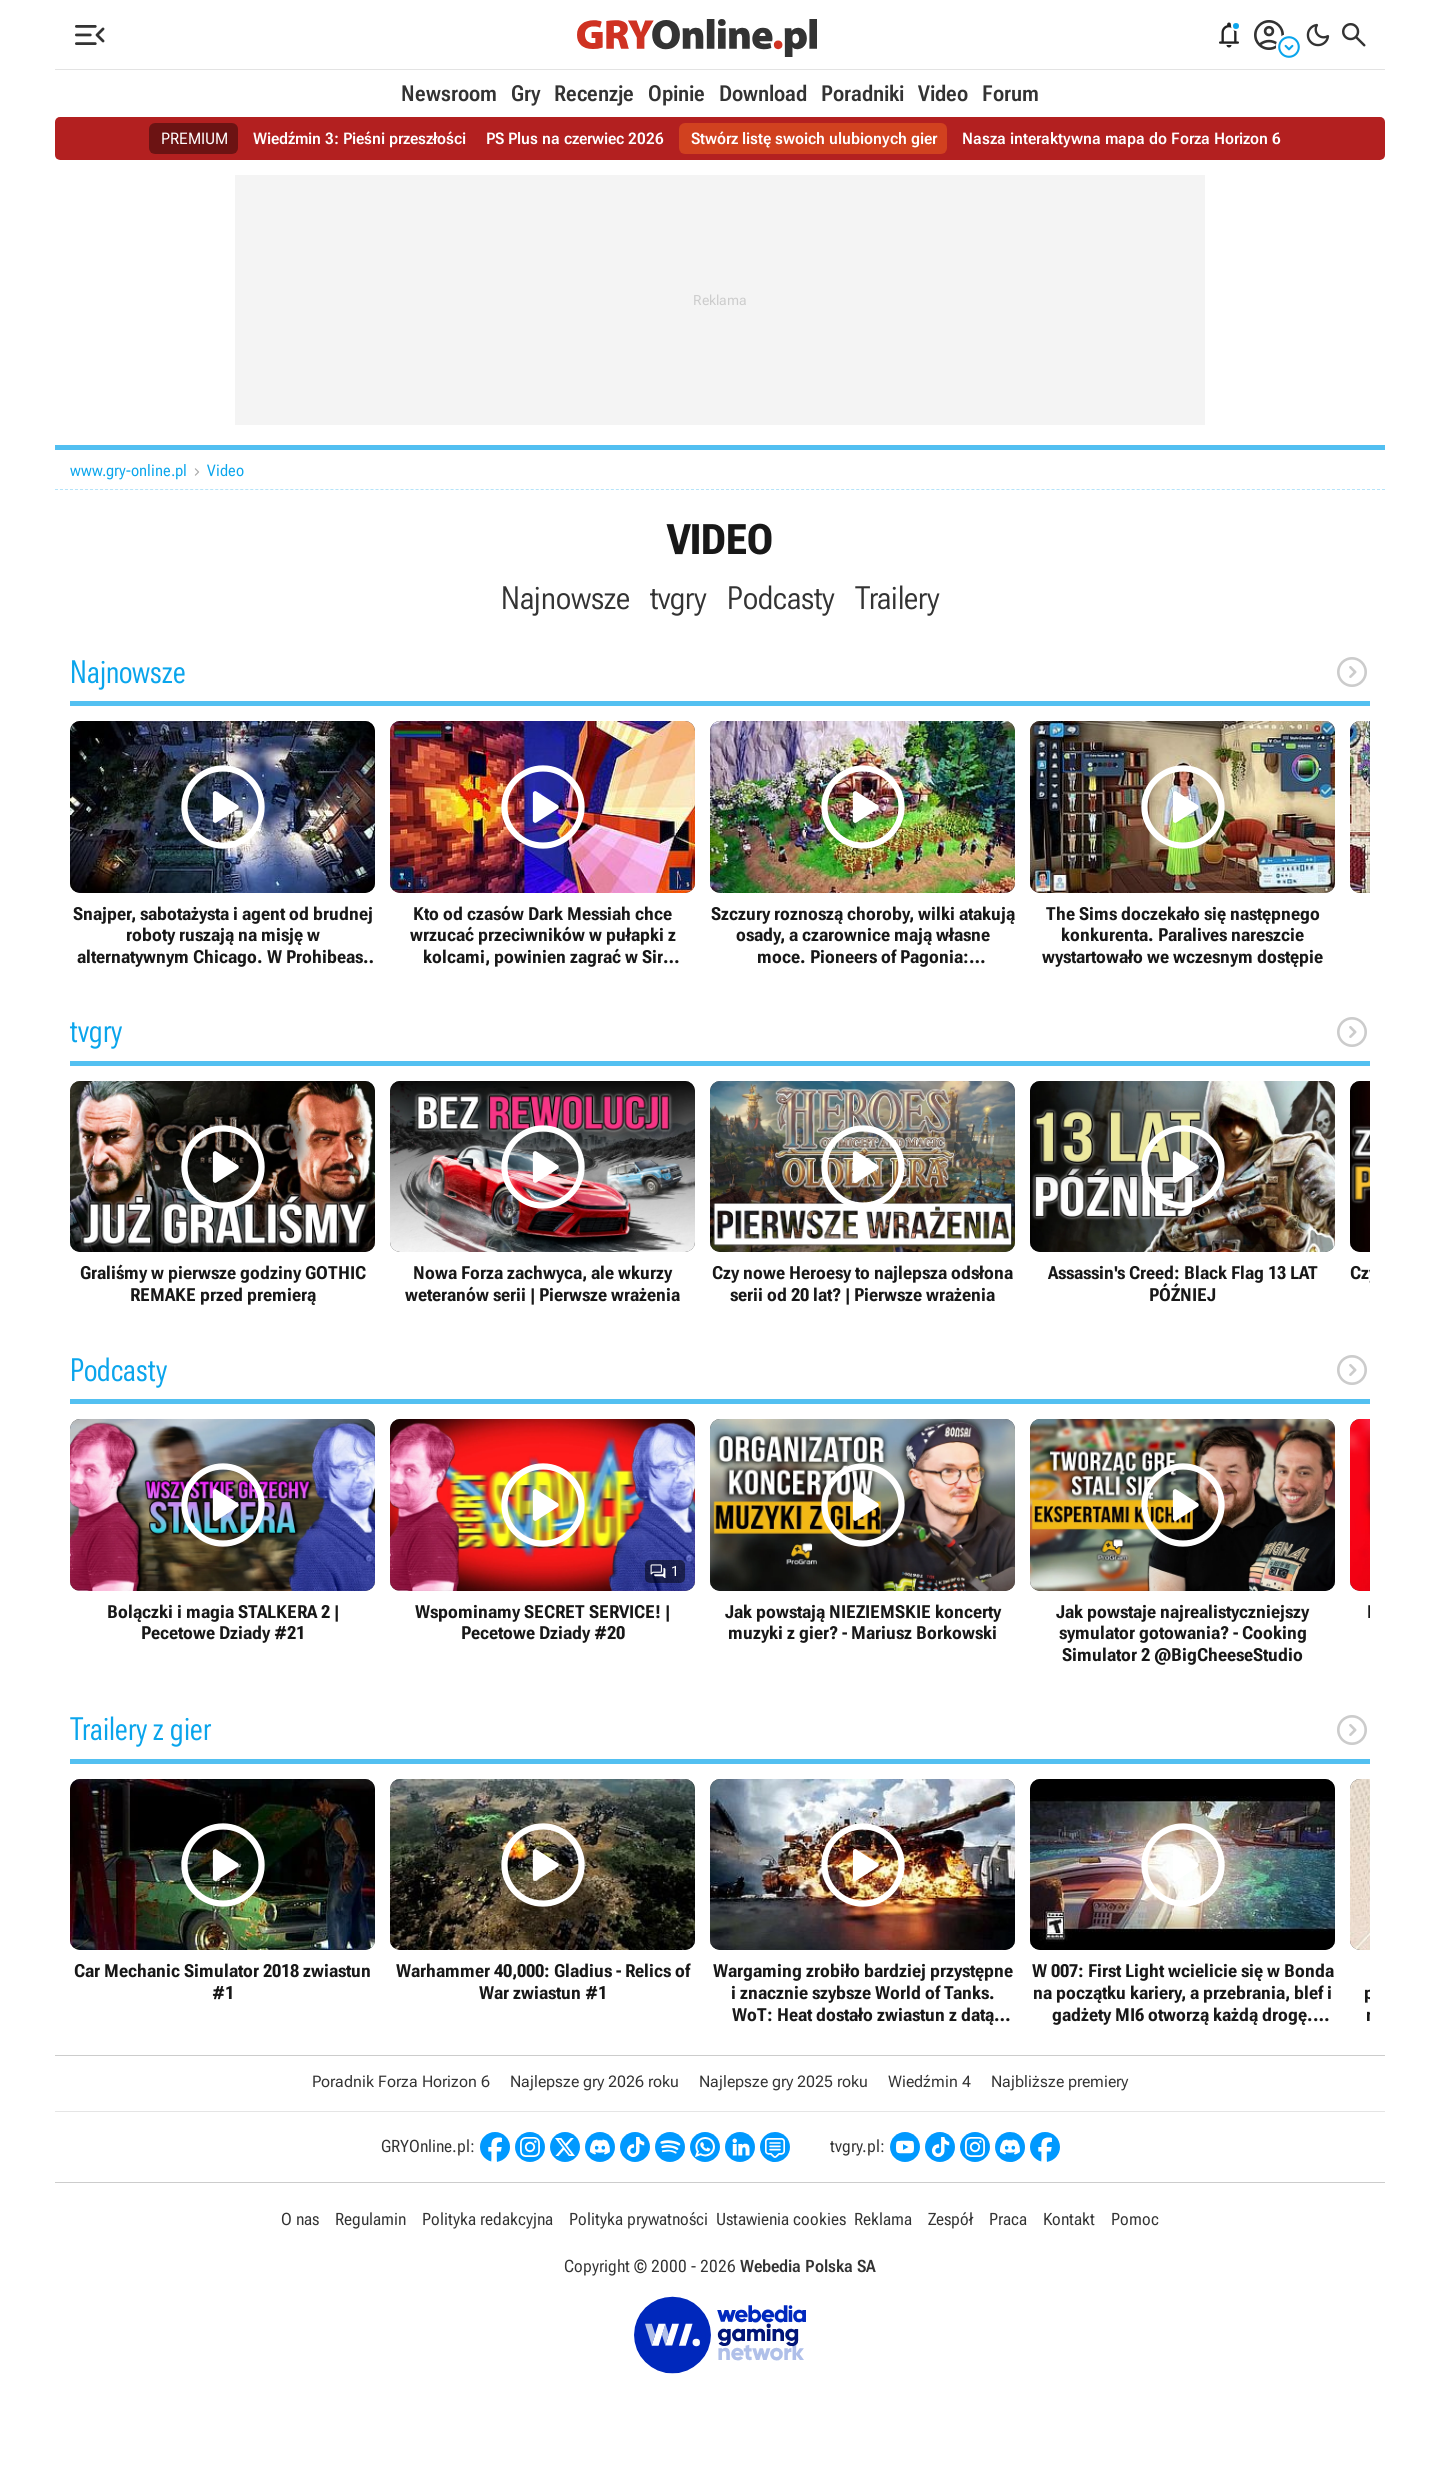 This screenshot has width=1440, height=2465. Describe the element at coordinates (950, 2219) in the screenshot. I see `Zespół` at that location.